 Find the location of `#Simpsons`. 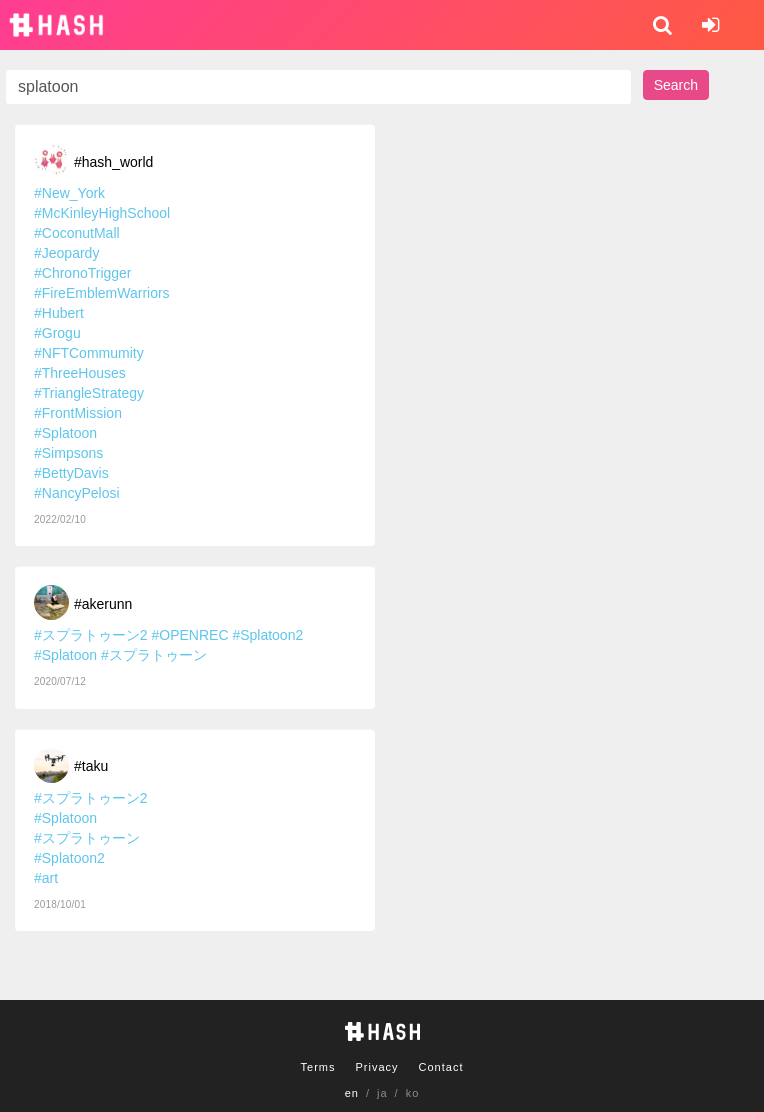

#Simpsons is located at coordinates (68, 453).